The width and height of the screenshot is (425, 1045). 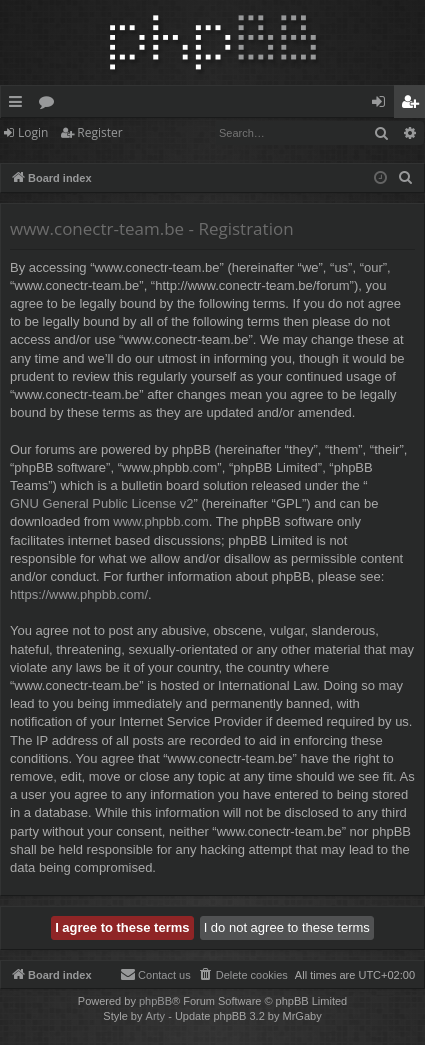 I want to click on Login [menuitem], so click(x=382, y=105).